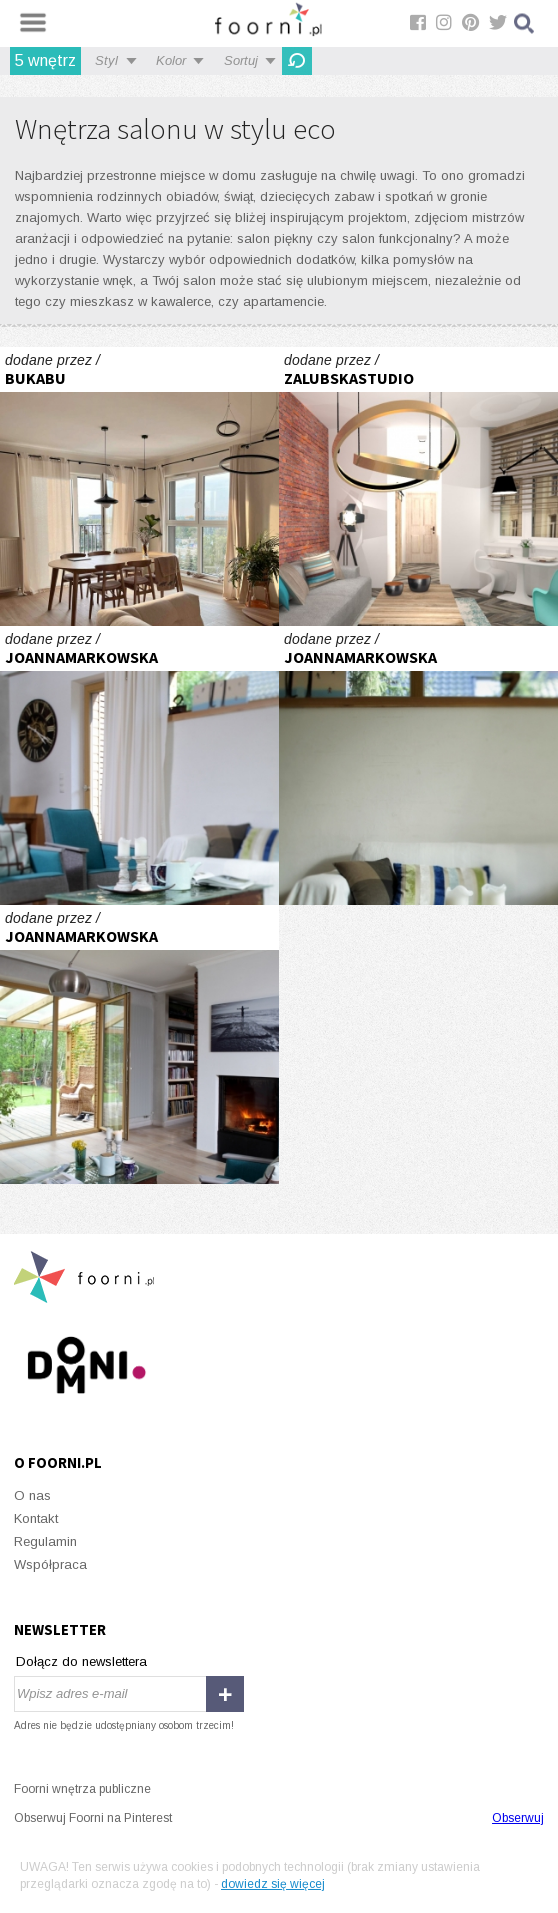  Describe the element at coordinates (525, 23) in the screenshot. I see `Szukaj` at that location.